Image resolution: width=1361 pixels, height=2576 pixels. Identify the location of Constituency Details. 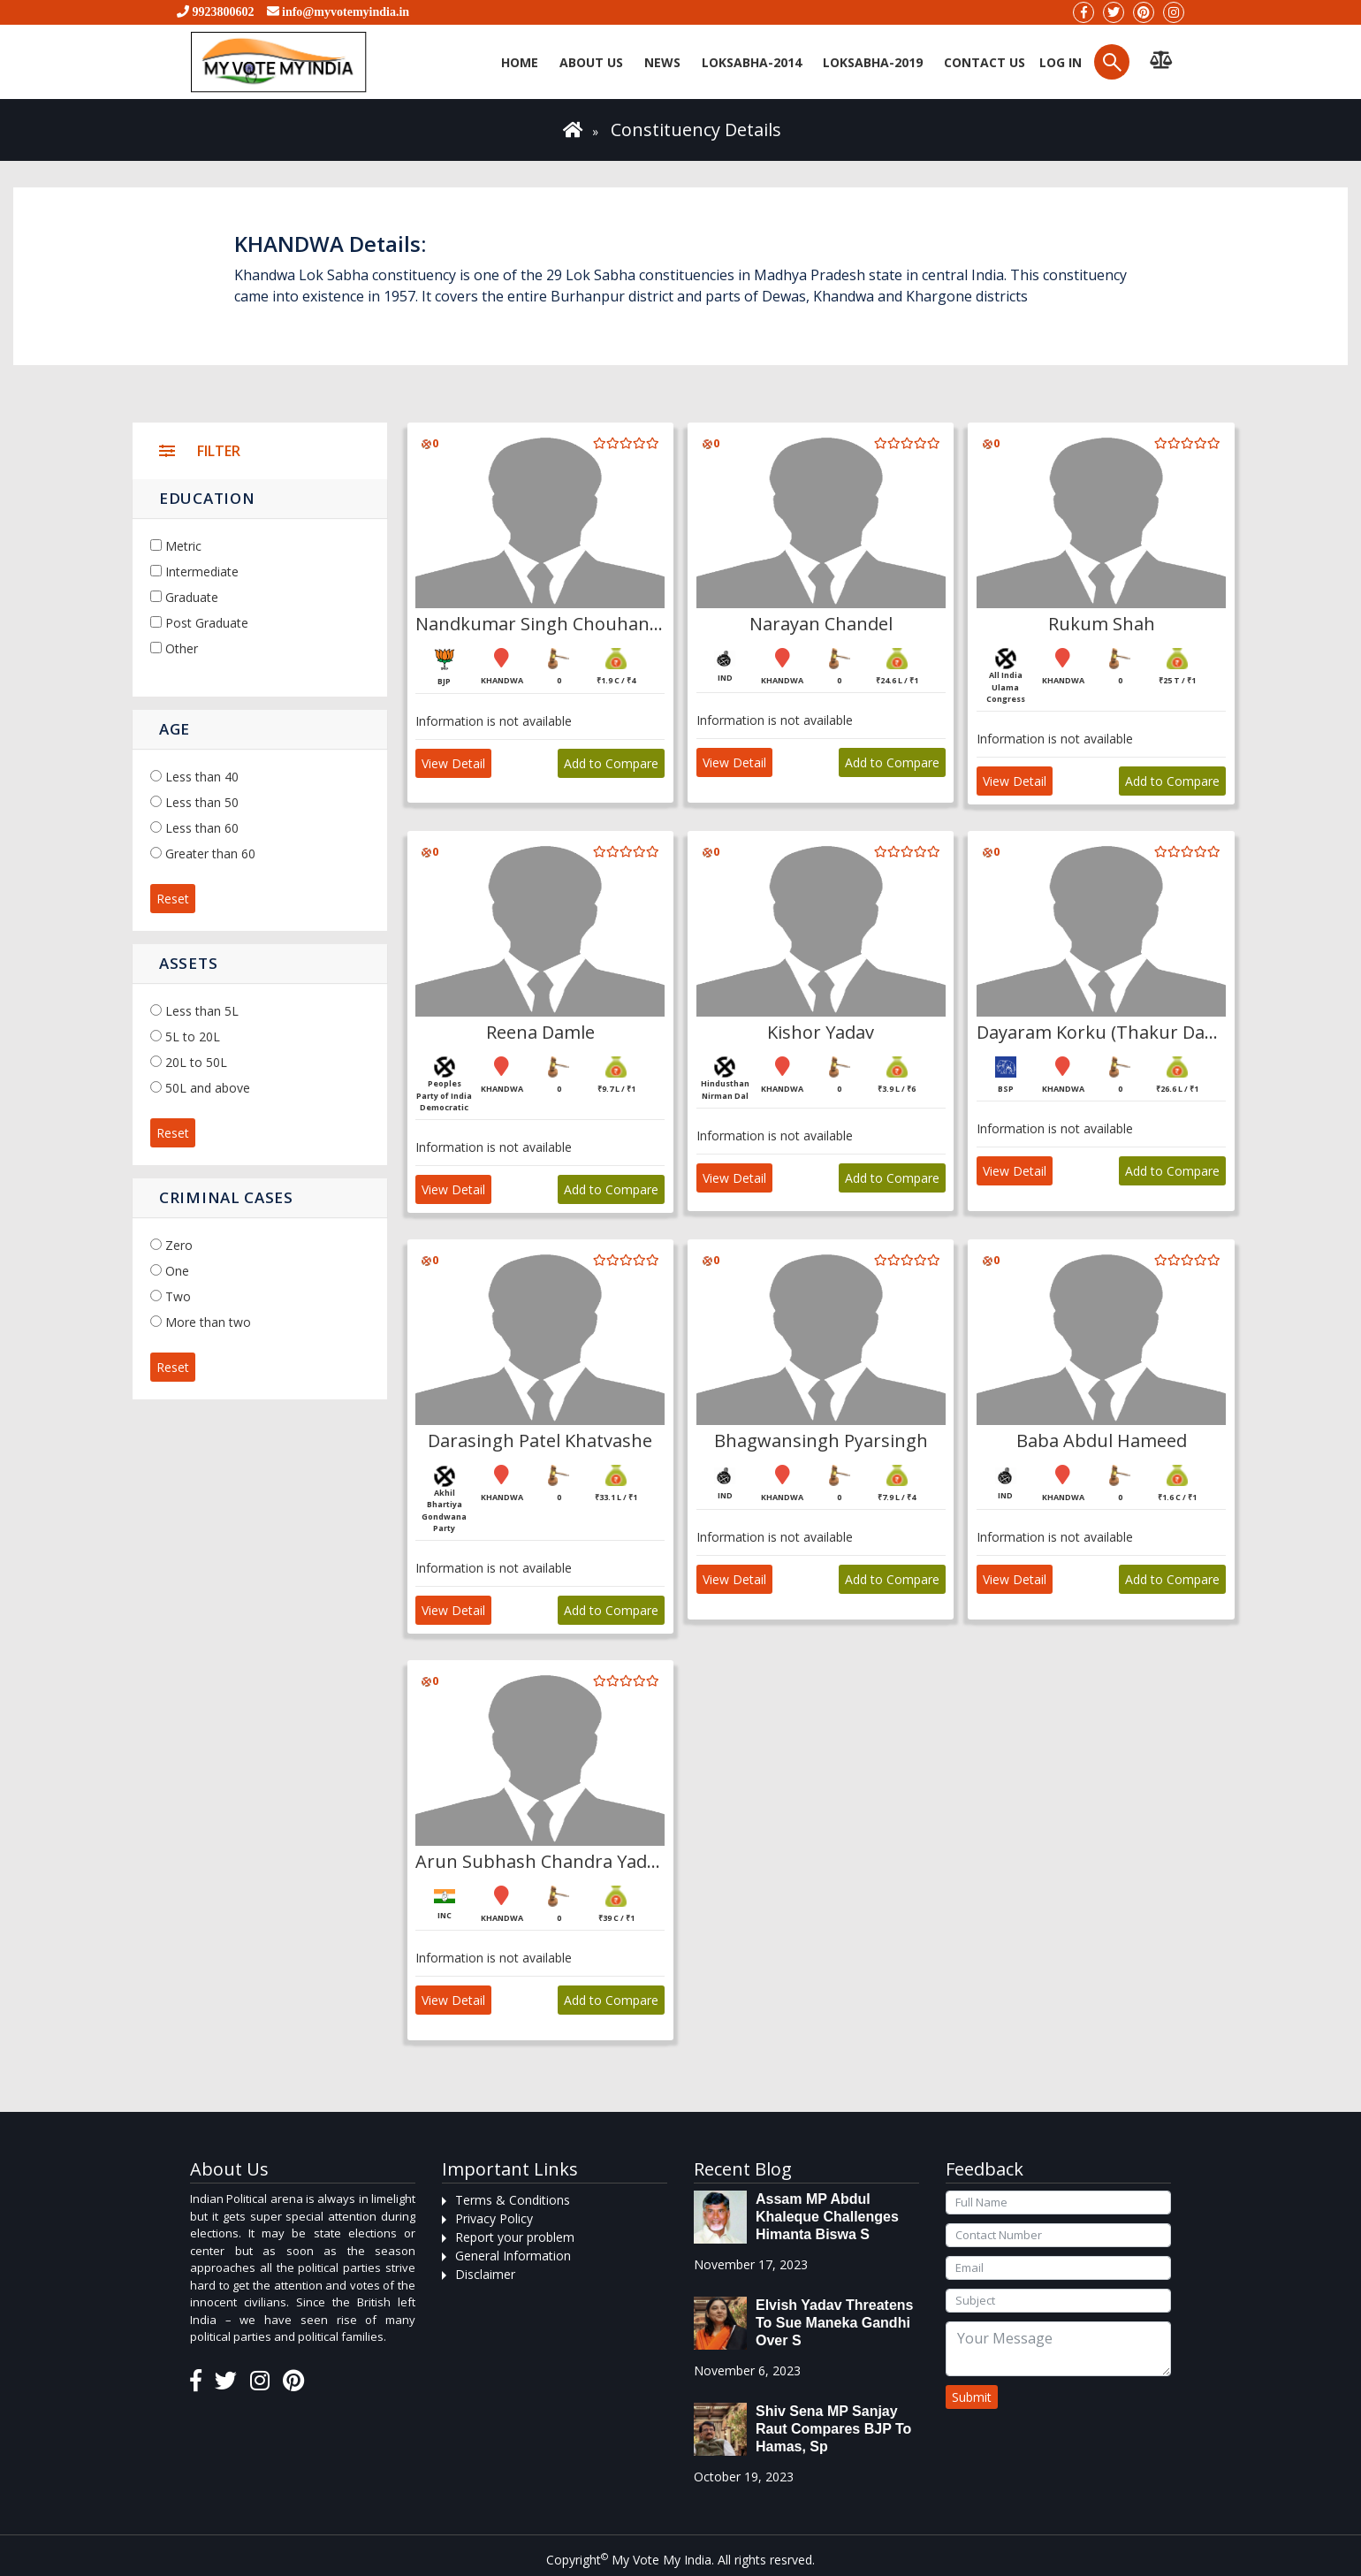
(696, 129).